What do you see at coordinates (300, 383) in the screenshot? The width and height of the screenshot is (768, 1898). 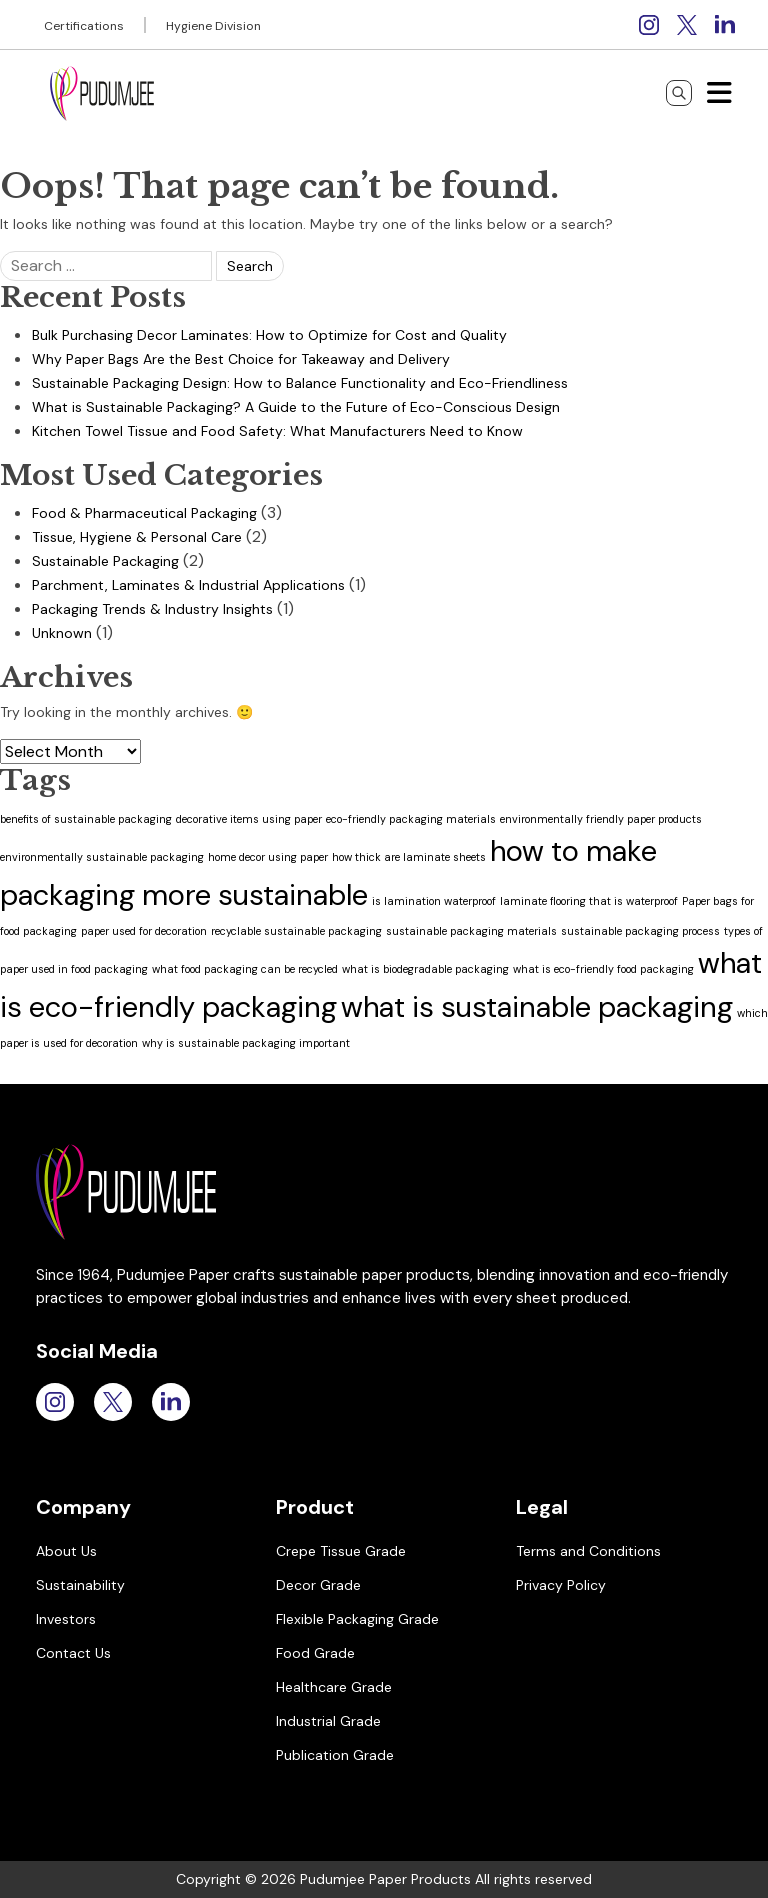 I see `Sustainable Packaging Design: How to Balance Functionality and Eco-Friendliness` at bounding box center [300, 383].